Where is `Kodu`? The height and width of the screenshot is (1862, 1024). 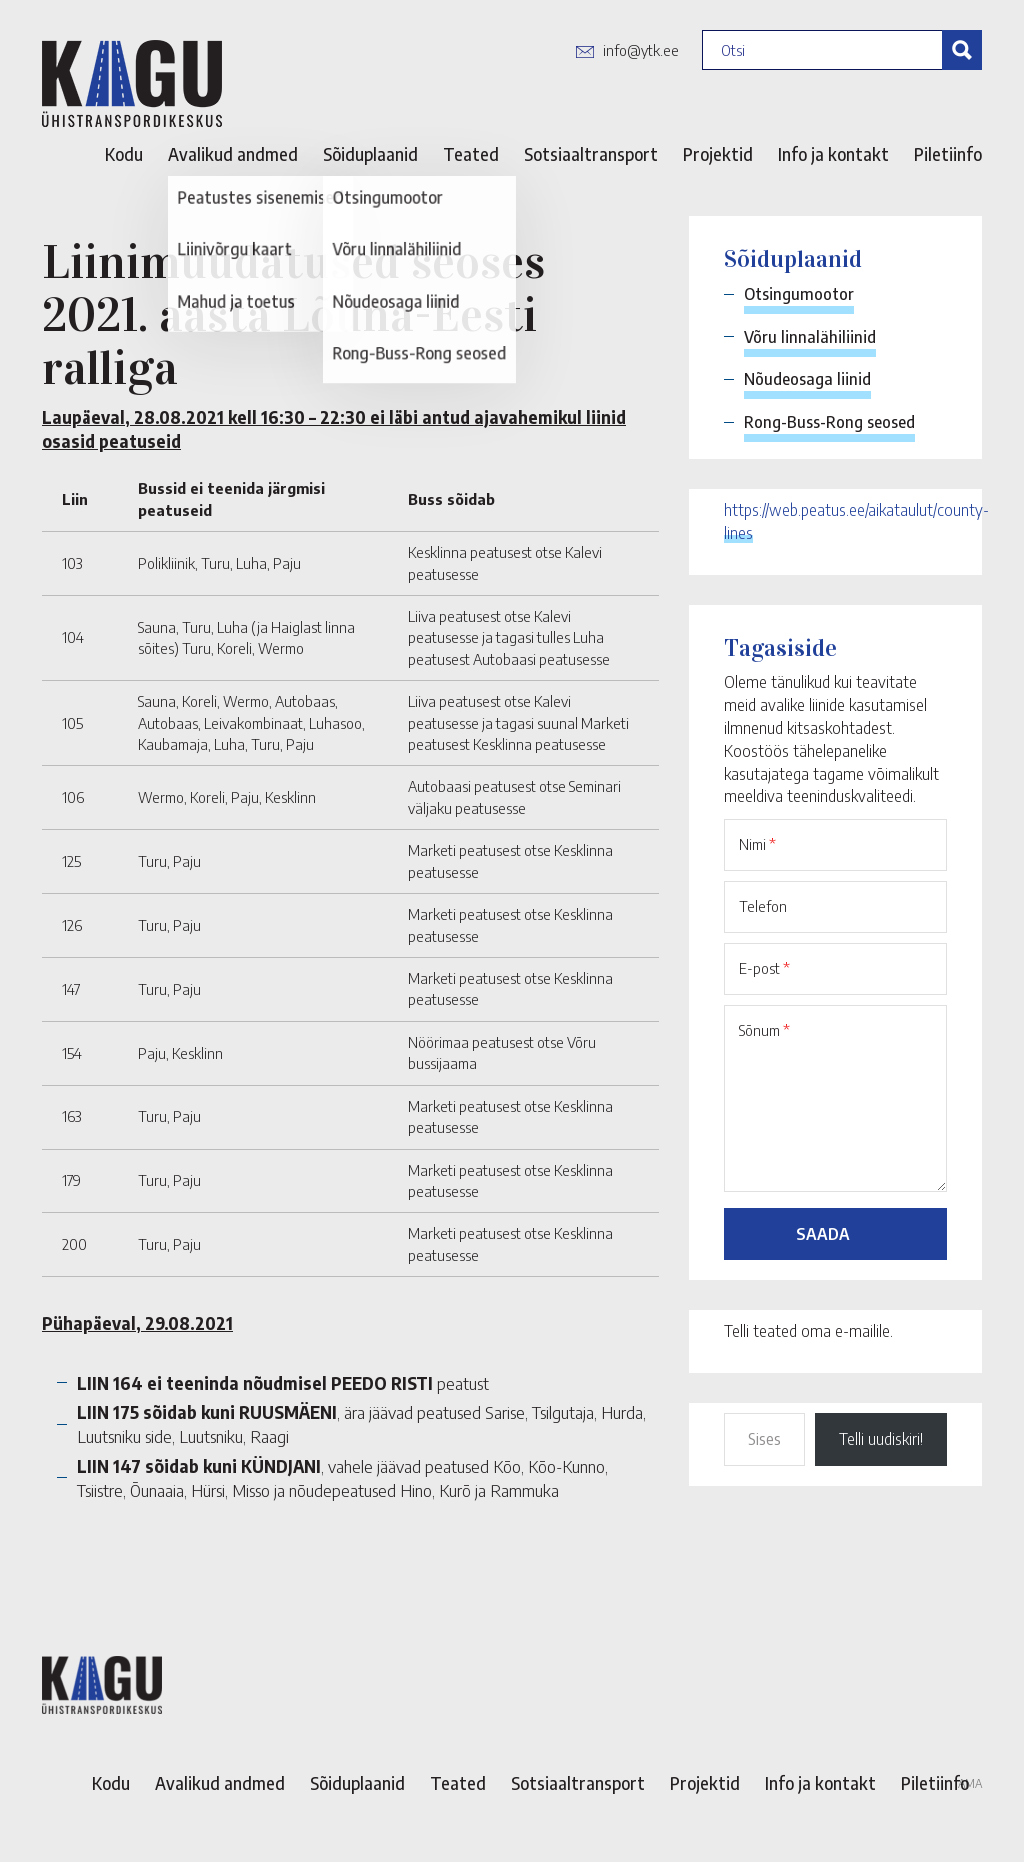
Kodu is located at coordinates (124, 154).